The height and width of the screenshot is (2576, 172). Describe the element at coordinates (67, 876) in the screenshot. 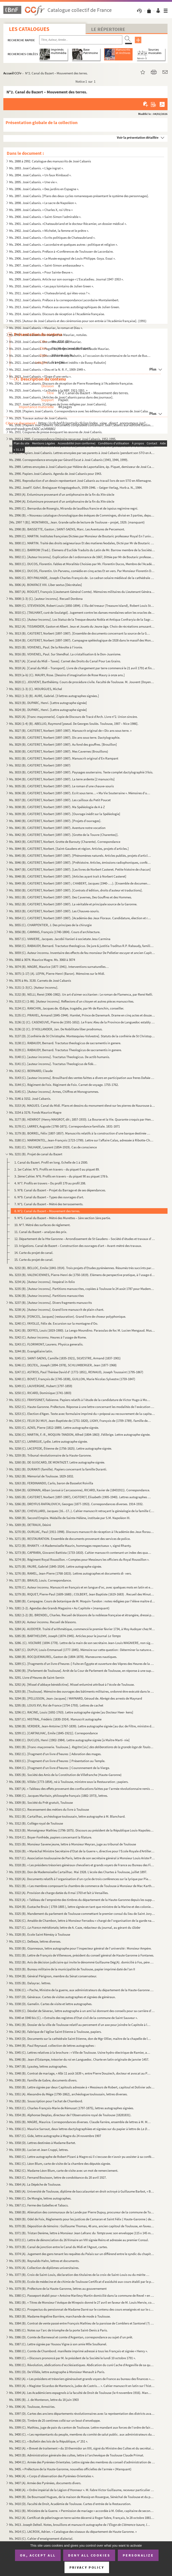

I see `Ms. 3048 (B). CASTERET, Norbert (1897-1987). [Articles ayant trait à Norbert Casteret]` at that location.